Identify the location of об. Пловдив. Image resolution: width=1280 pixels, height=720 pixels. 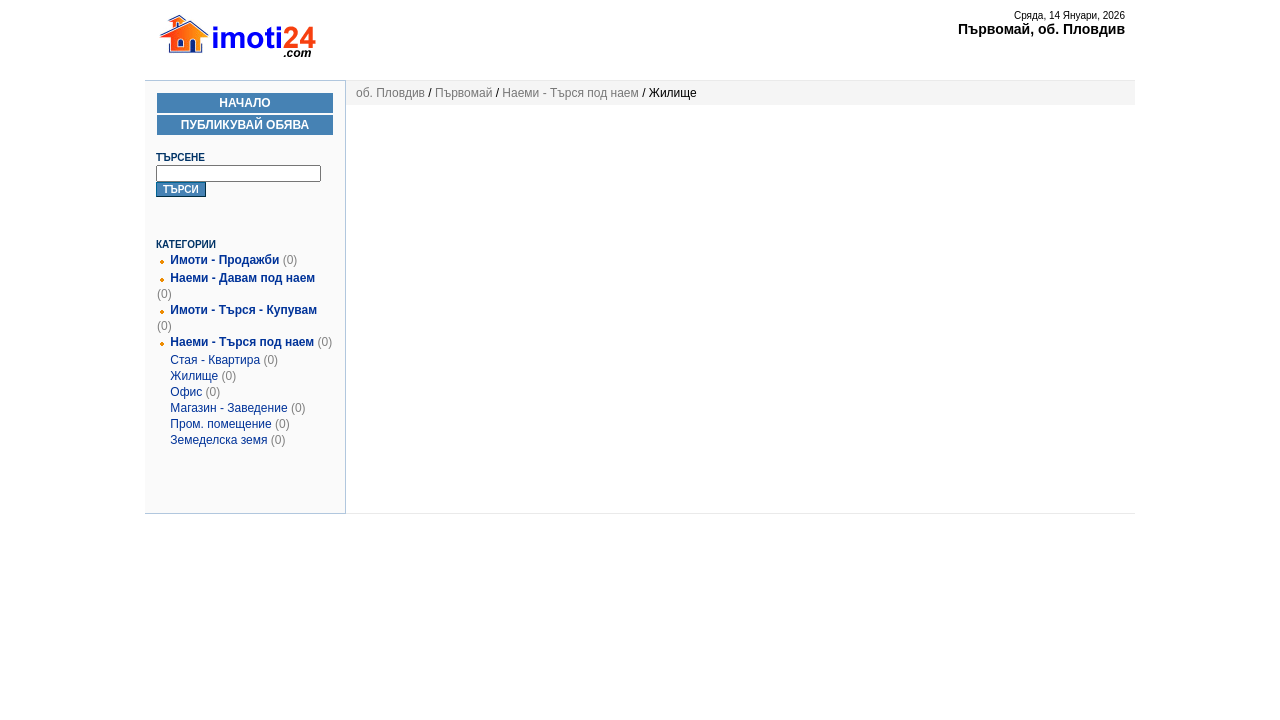
(390, 93).